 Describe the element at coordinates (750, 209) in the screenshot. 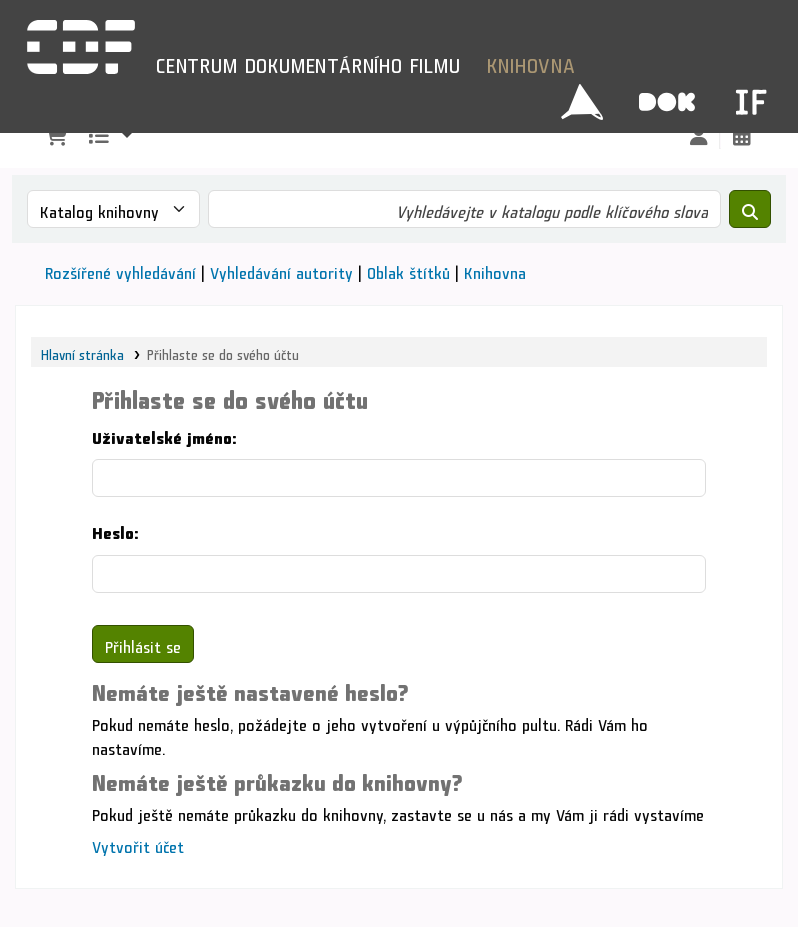

I see `[Hledat]` at that location.